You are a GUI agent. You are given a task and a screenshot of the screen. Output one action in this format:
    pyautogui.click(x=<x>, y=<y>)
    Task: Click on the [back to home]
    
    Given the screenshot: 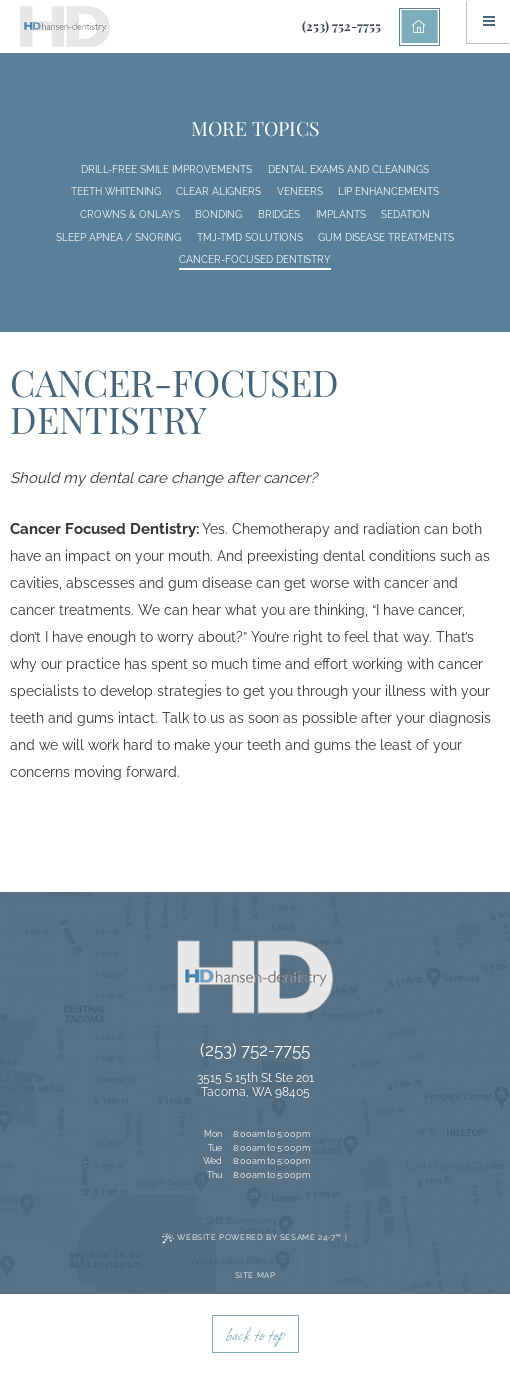 What is the action you would take?
    pyautogui.click(x=419, y=27)
    